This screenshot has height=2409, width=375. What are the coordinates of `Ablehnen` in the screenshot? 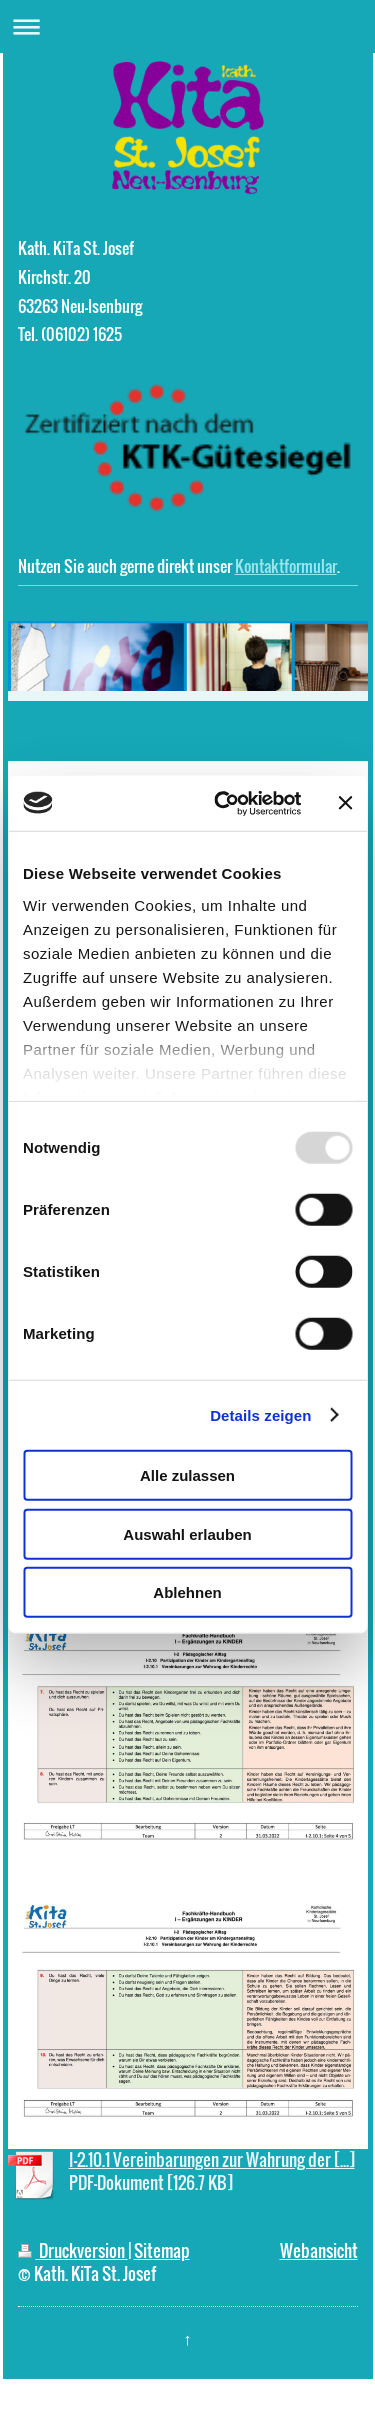 It's located at (187, 1592).